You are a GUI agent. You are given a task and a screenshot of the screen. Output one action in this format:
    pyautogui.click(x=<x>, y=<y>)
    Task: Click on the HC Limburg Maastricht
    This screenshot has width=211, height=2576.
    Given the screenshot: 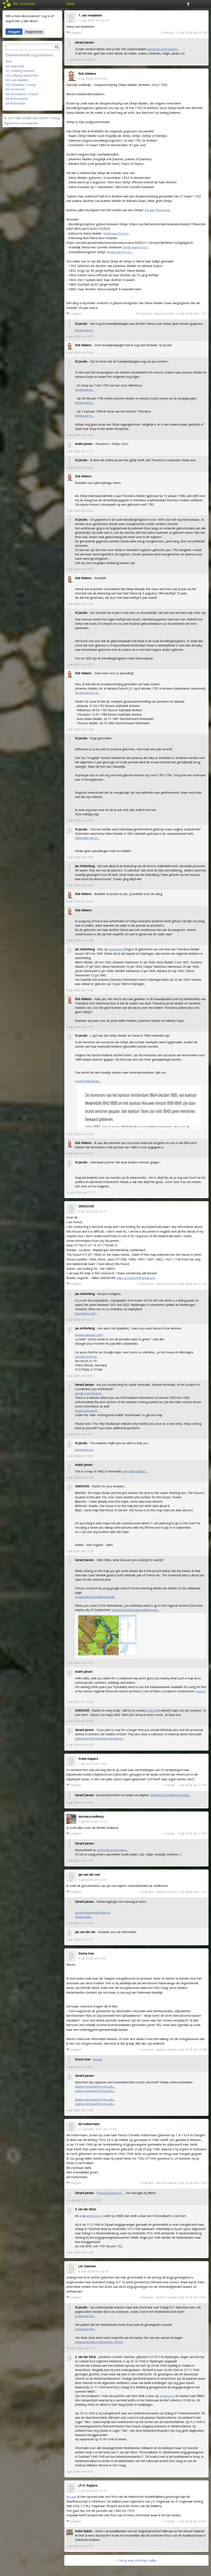 What is the action you would take?
    pyautogui.click(x=22, y=75)
    